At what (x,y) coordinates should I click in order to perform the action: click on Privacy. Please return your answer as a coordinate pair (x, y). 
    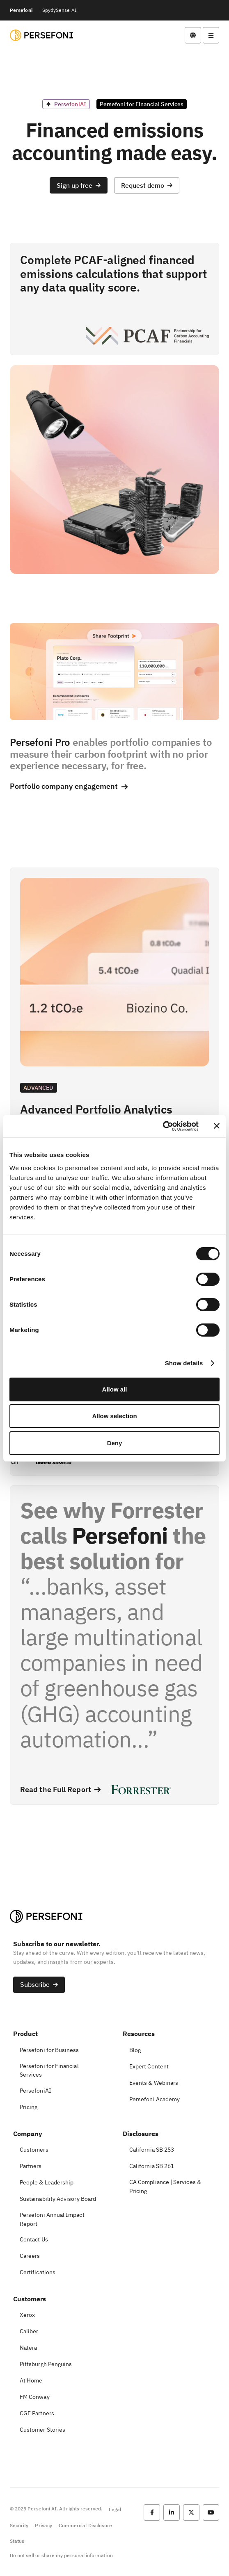
    Looking at the image, I should click on (43, 2525).